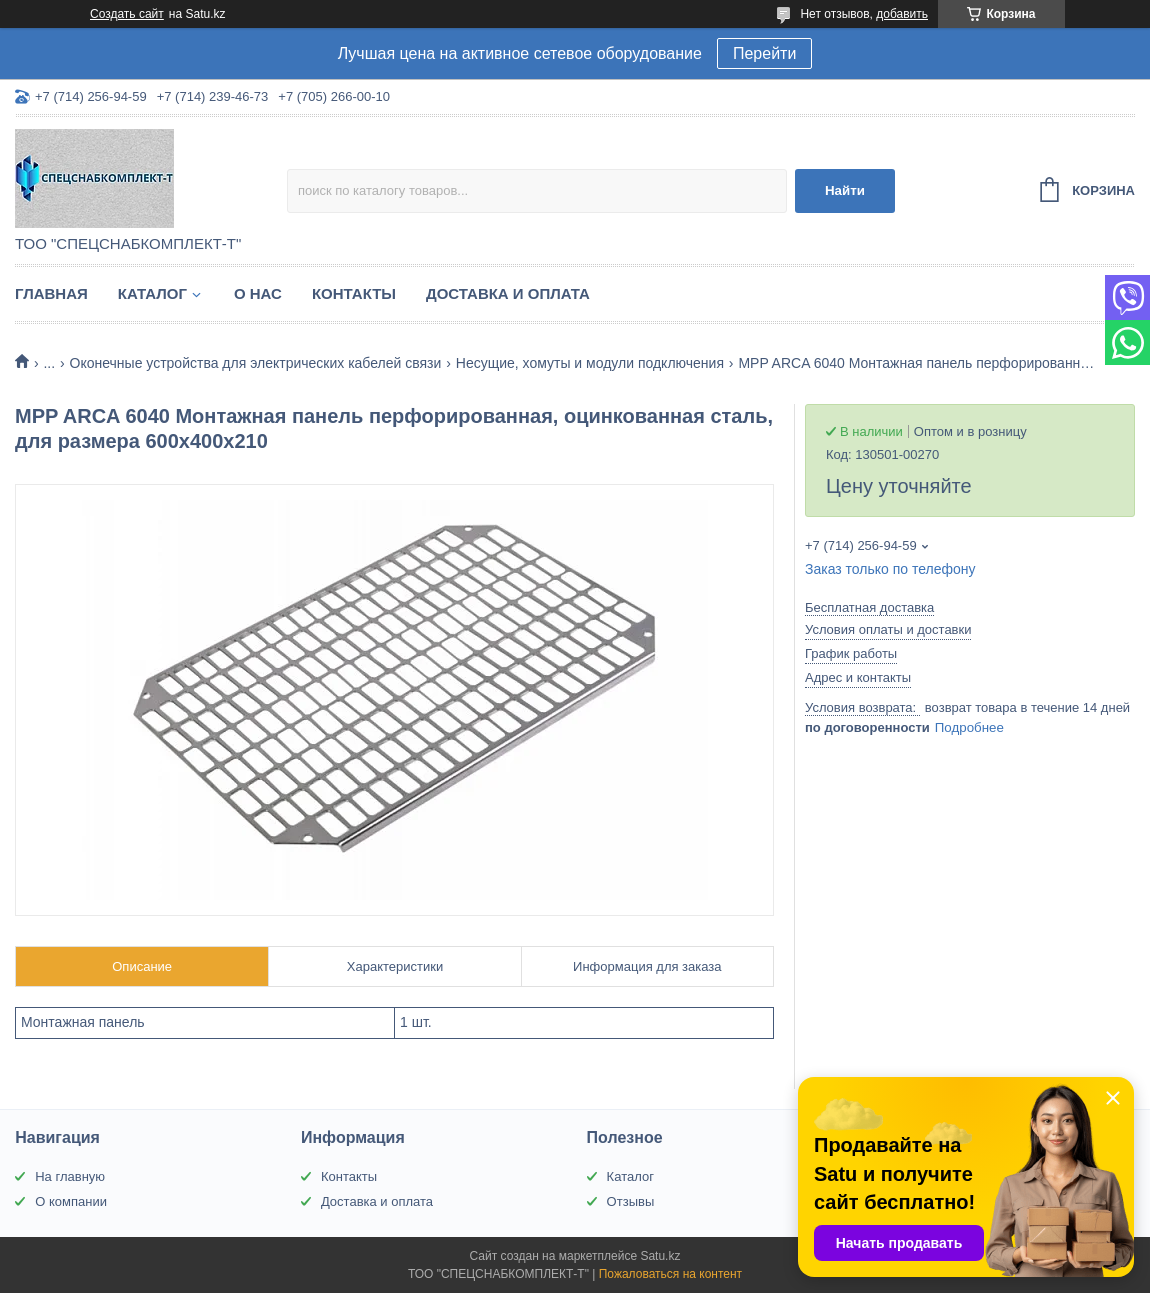 Image resolution: width=1150 pixels, height=1293 pixels. What do you see at coordinates (127, 14) in the screenshot?
I see `Создать сайт` at bounding box center [127, 14].